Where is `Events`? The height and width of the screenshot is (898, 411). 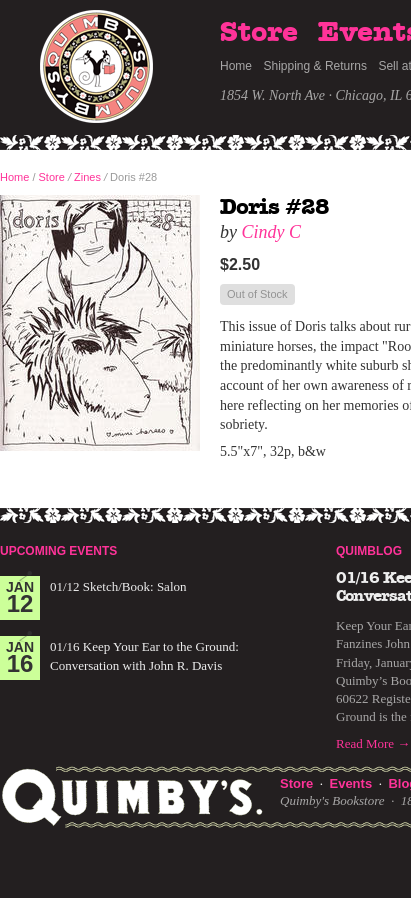
Events is located at coordinates (350, 783).